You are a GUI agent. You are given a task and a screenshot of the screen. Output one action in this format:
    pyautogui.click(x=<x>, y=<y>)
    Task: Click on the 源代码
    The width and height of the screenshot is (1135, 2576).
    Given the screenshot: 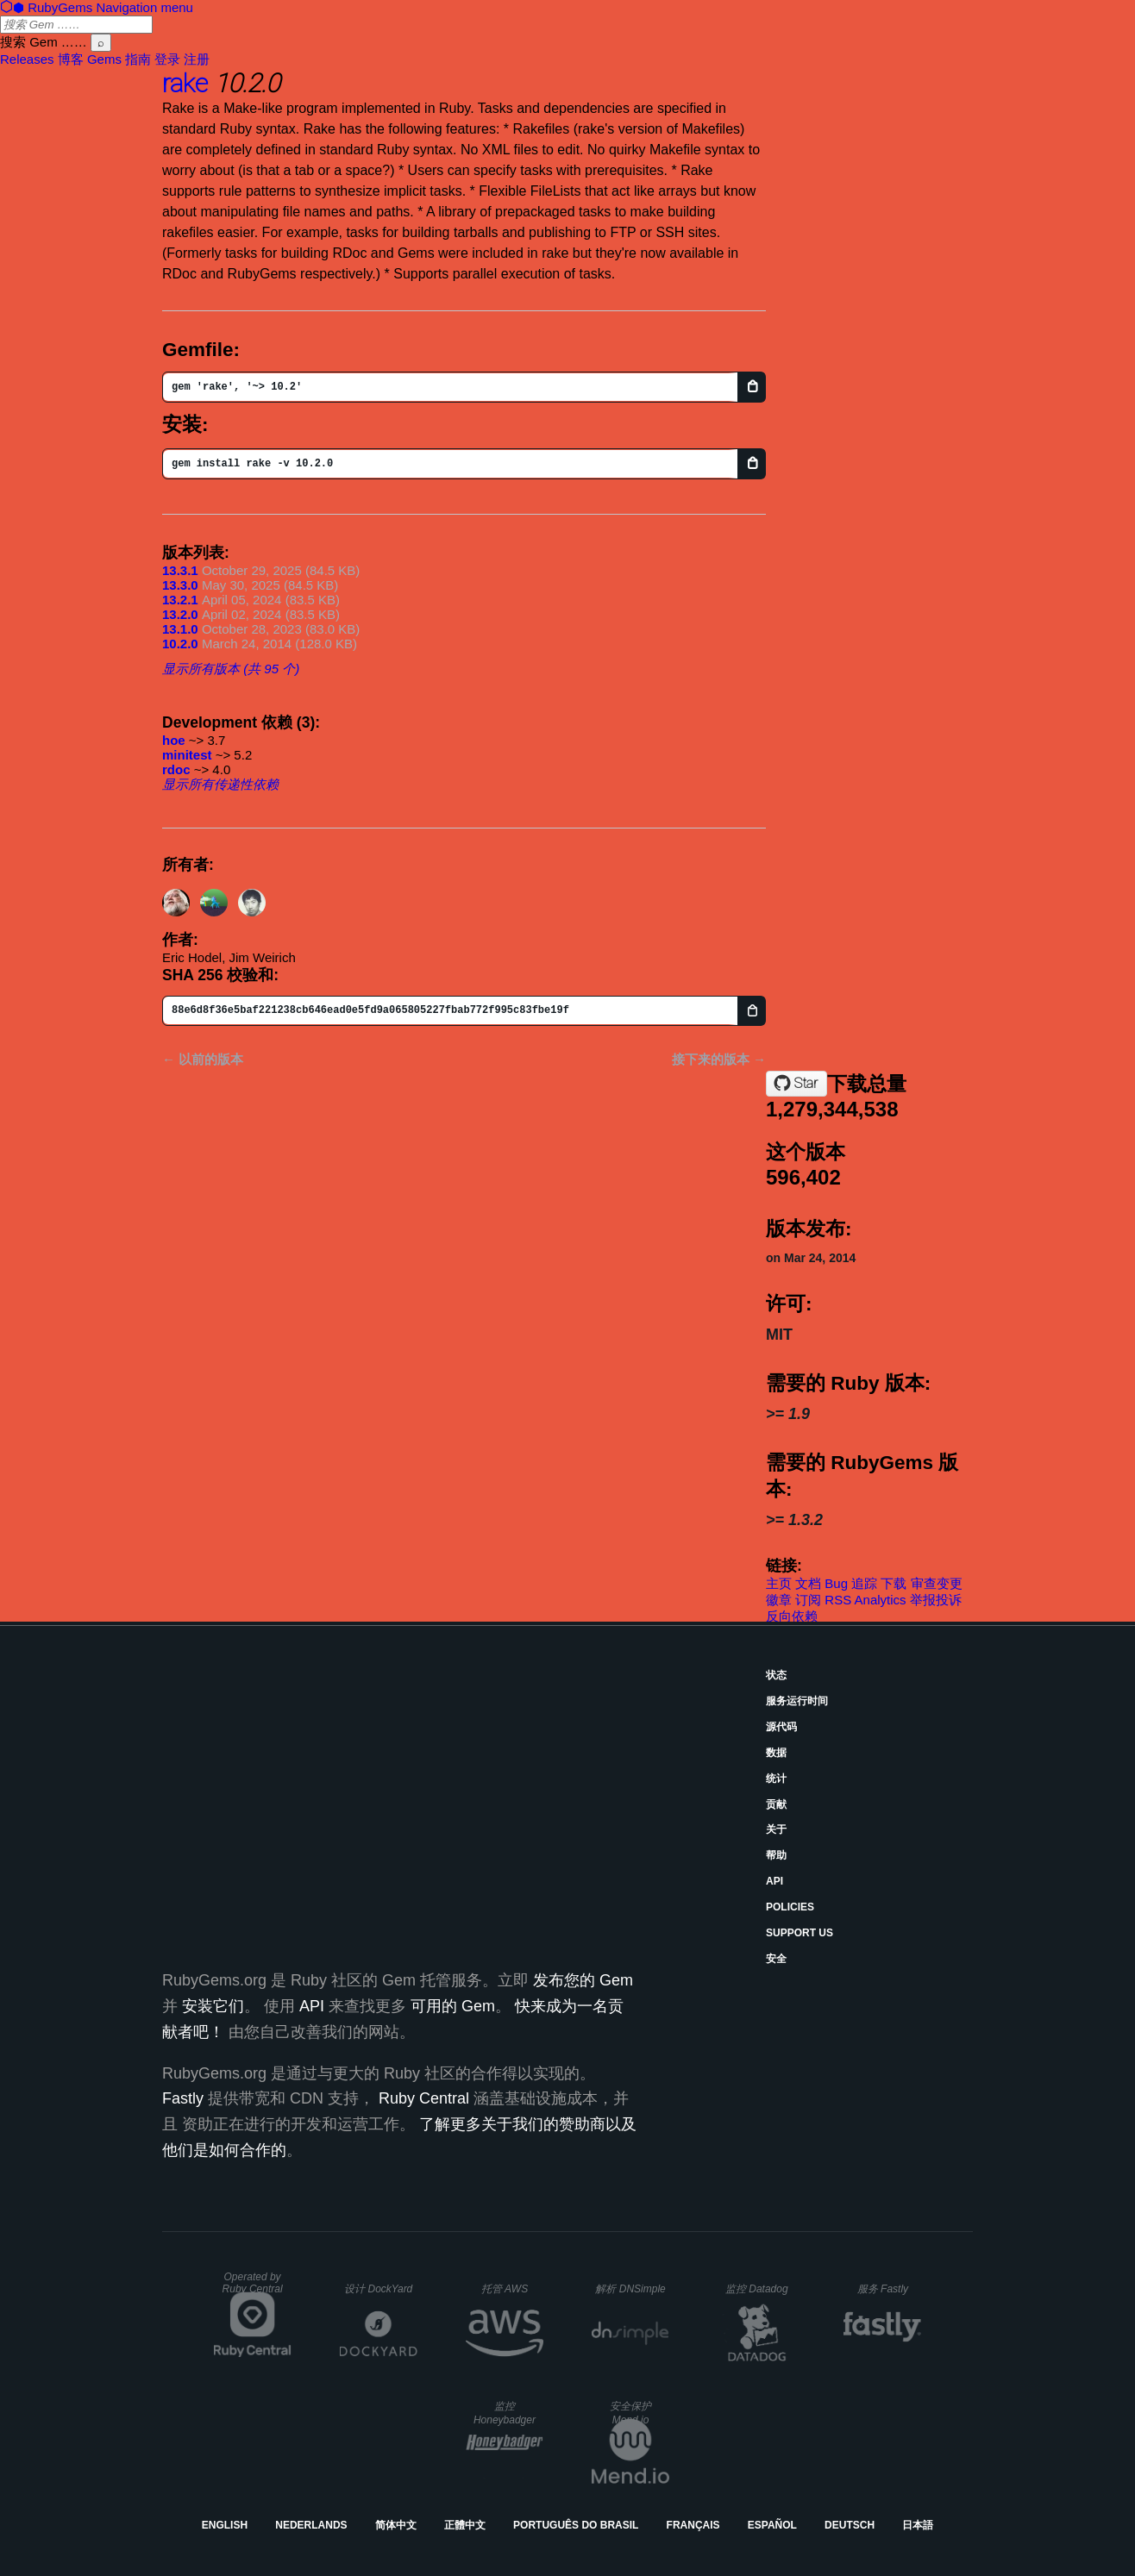 What is the action you would take?
    pyautogui.click(x=781, y=1727)
    